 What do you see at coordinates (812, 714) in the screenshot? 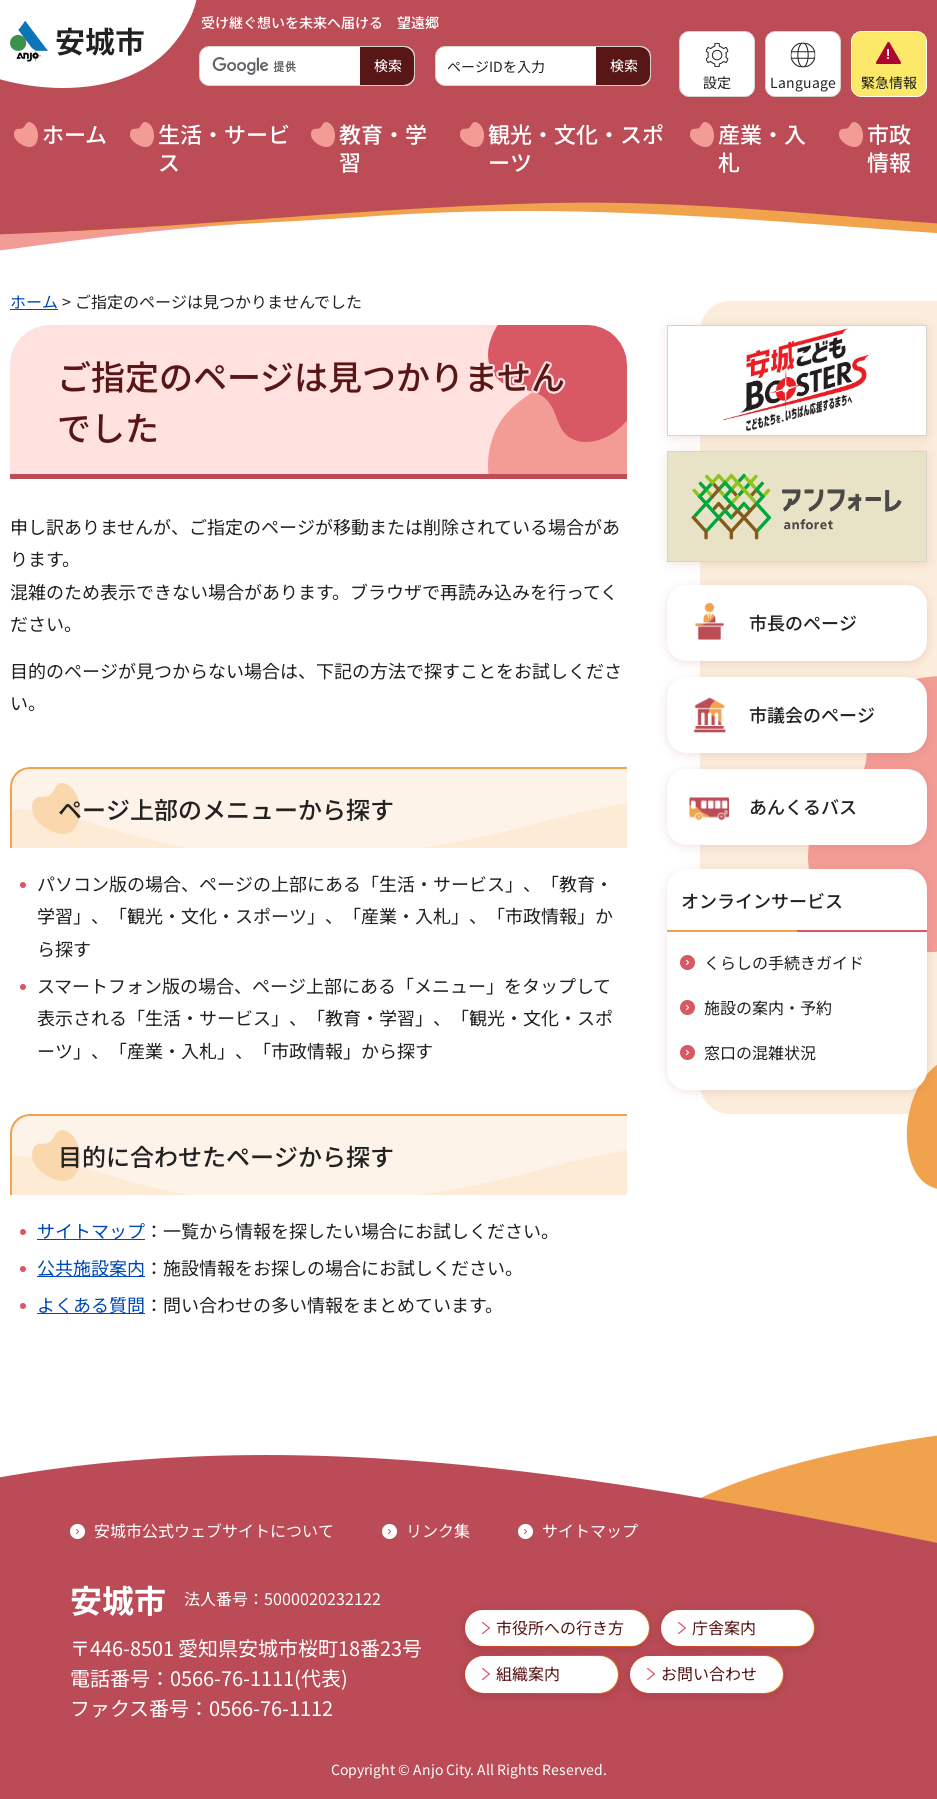
I see `市議会のページ` at bounding box center [812, 714].